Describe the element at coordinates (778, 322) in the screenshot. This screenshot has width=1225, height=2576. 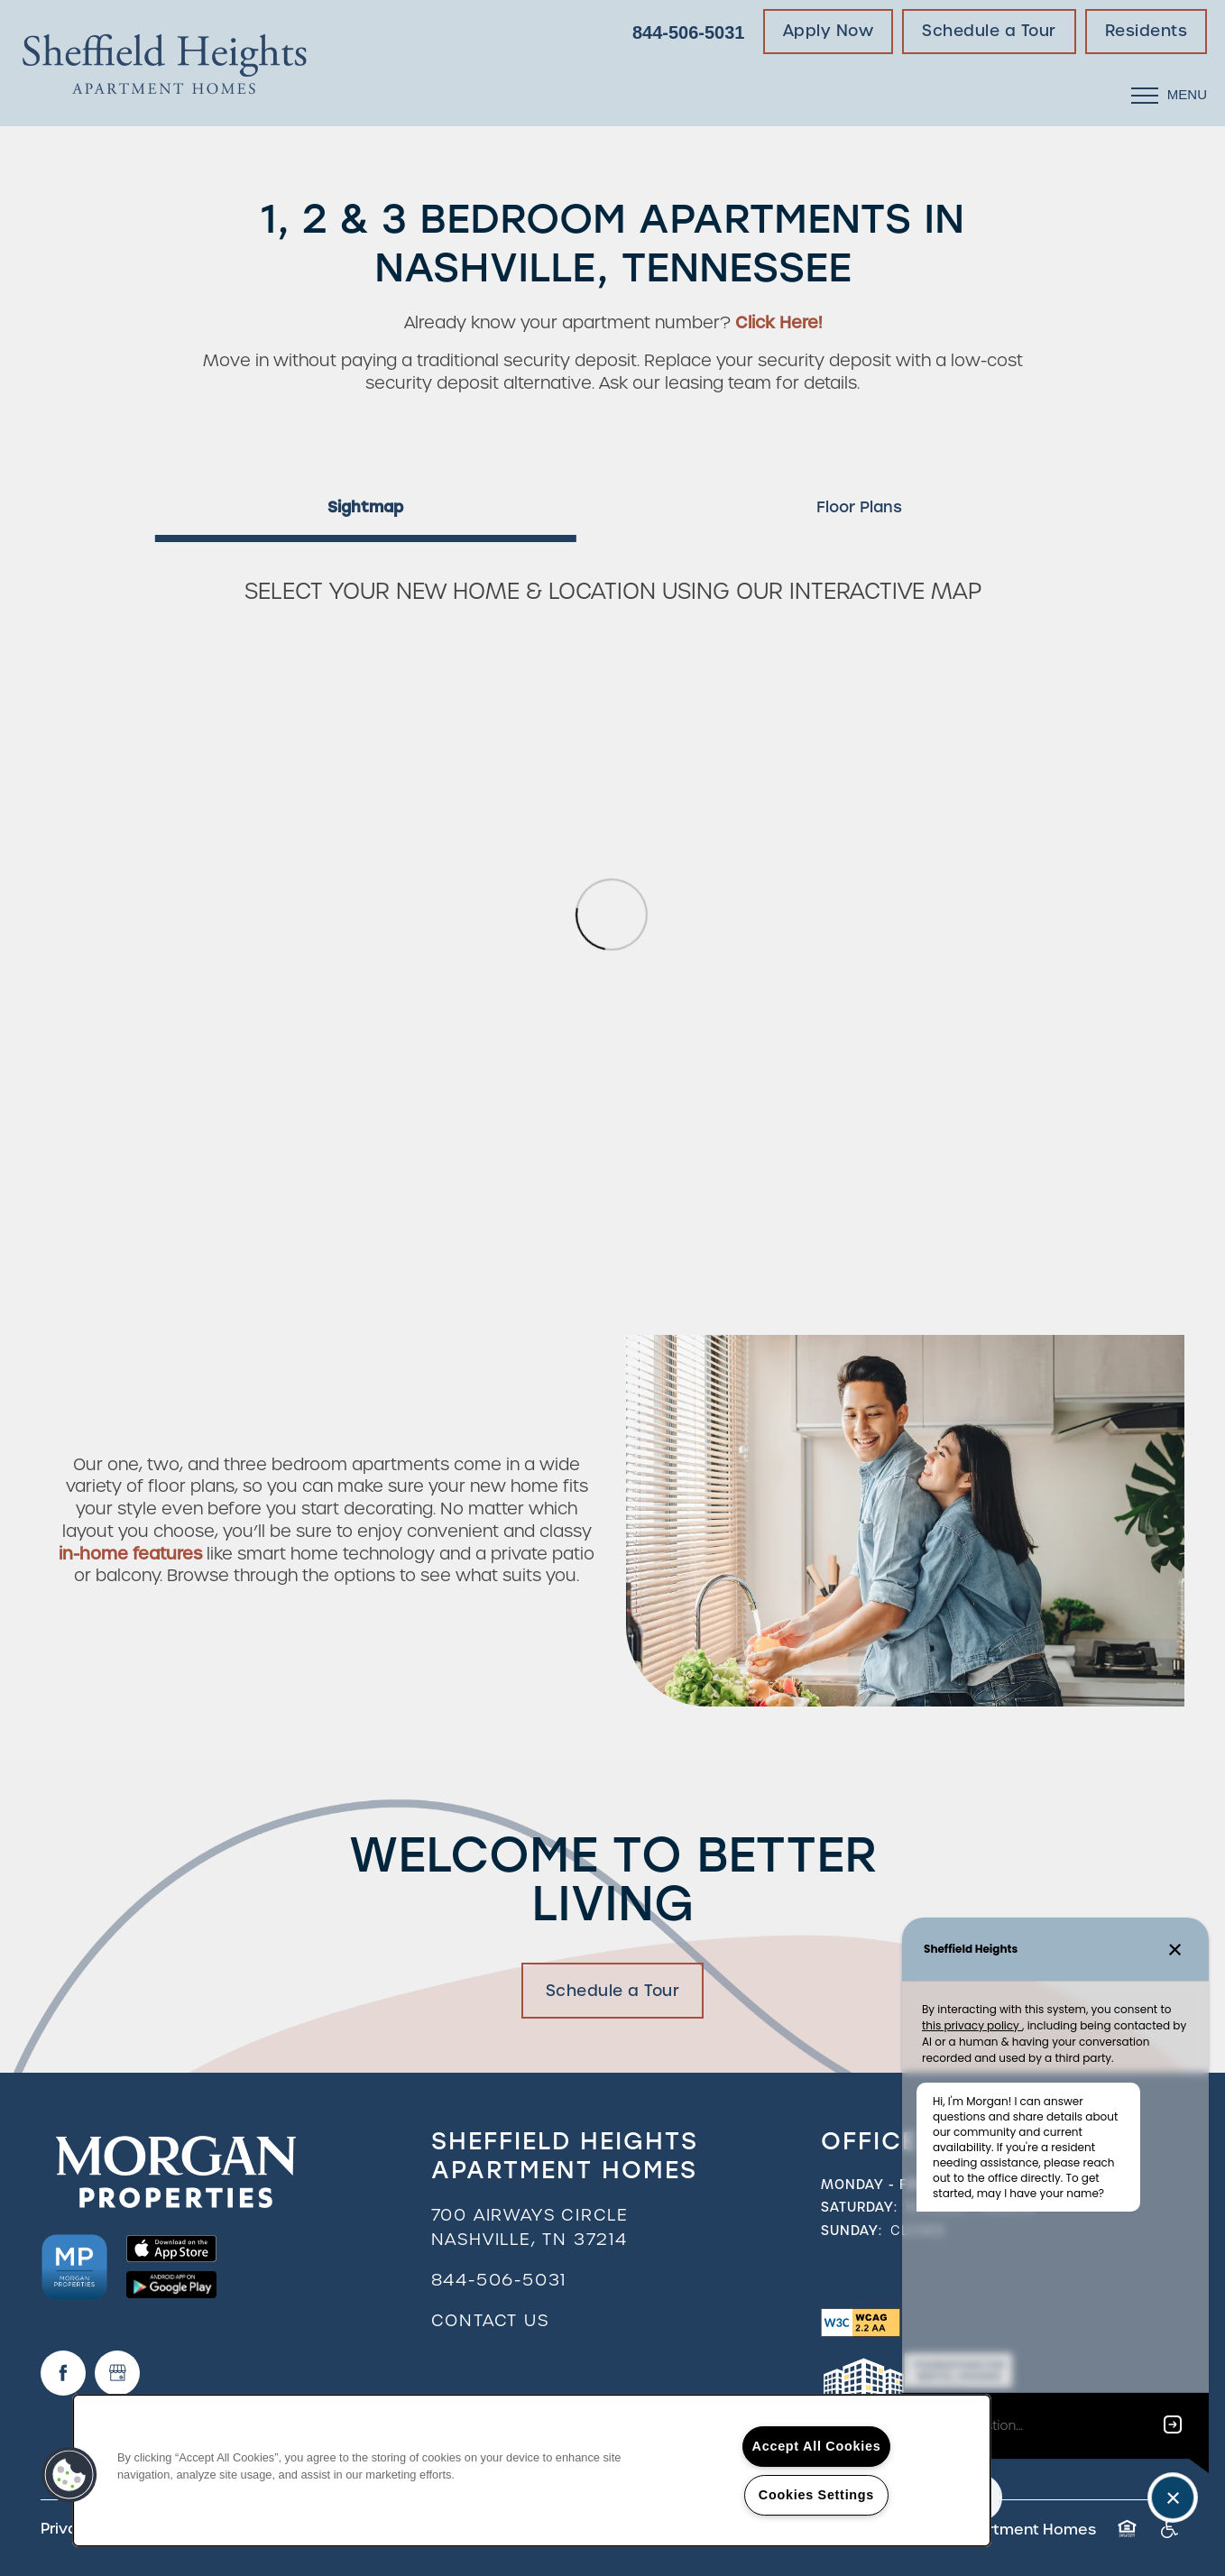
I see `Click Here!` at that location.